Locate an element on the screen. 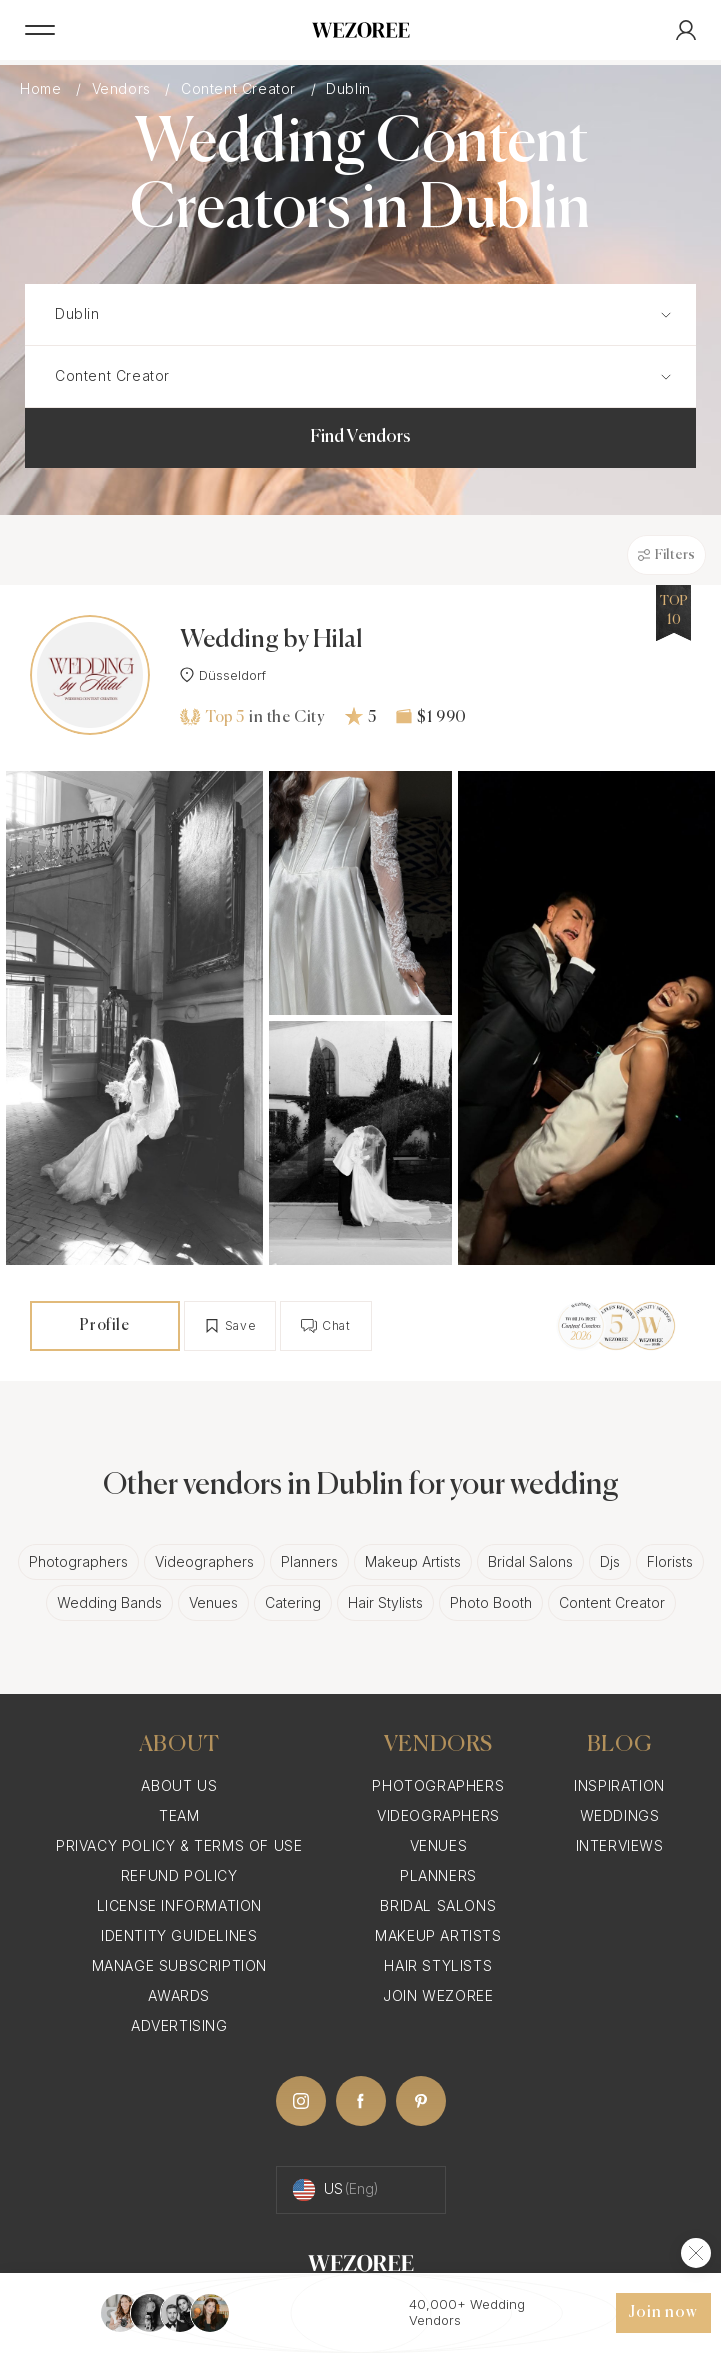 This screenshot has width=721, height=2353. License information is located at coordinates (179, 1905).